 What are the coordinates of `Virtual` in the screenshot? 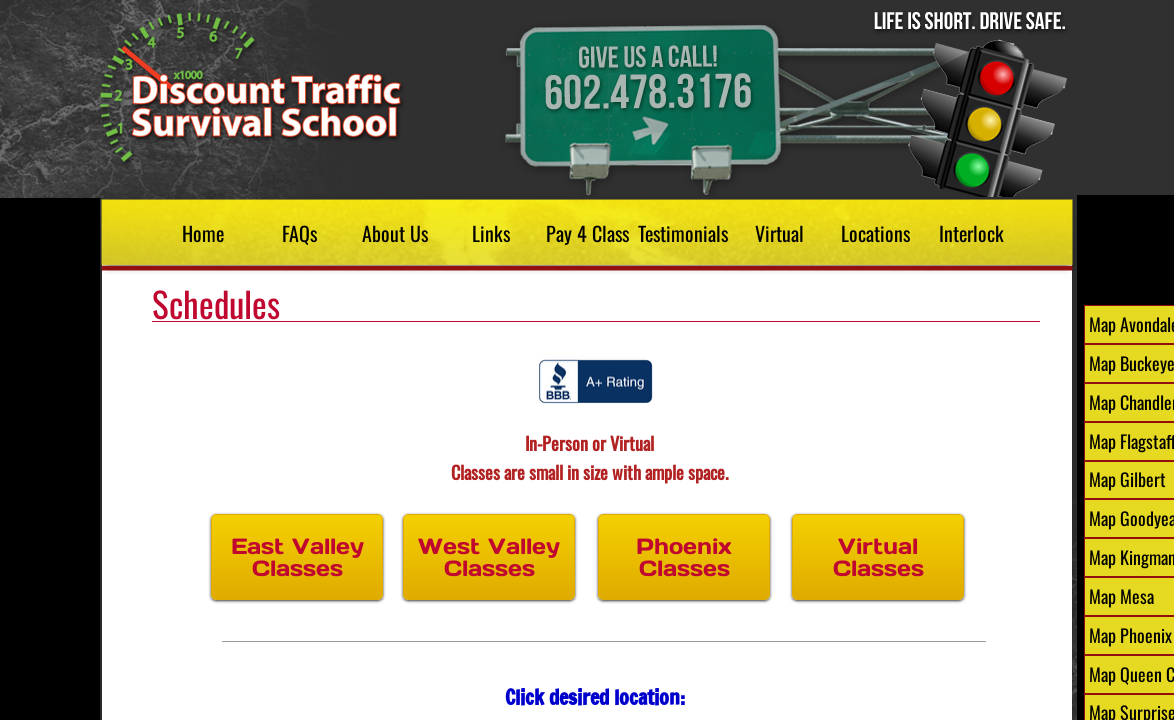 It's located at (779, 233).